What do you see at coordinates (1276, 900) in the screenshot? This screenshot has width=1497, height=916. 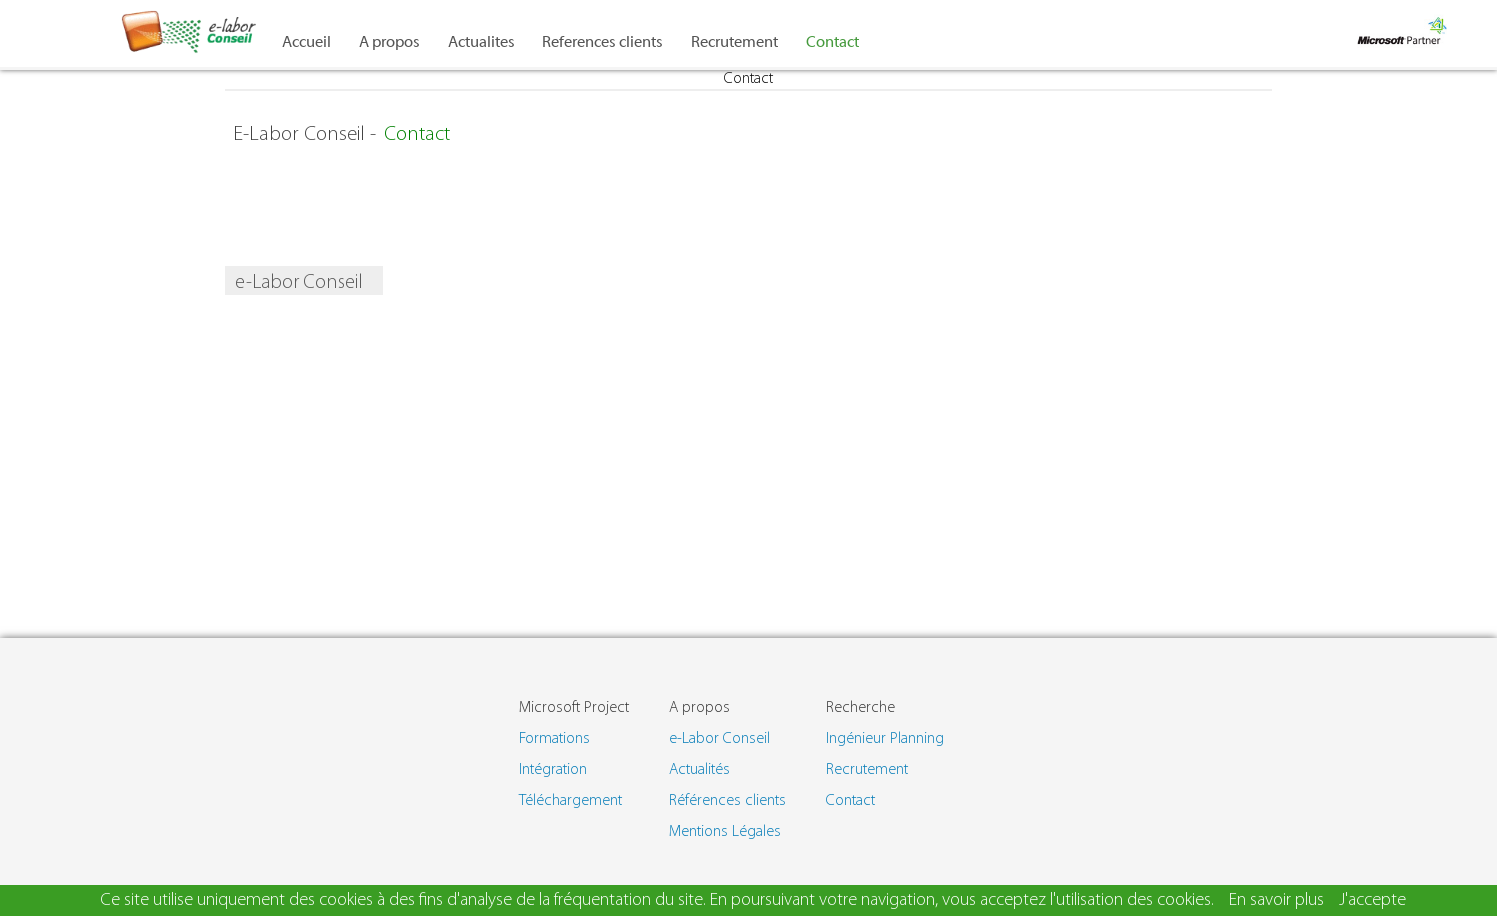 I see `En savoir plus` at bounding box center [1276, 900].